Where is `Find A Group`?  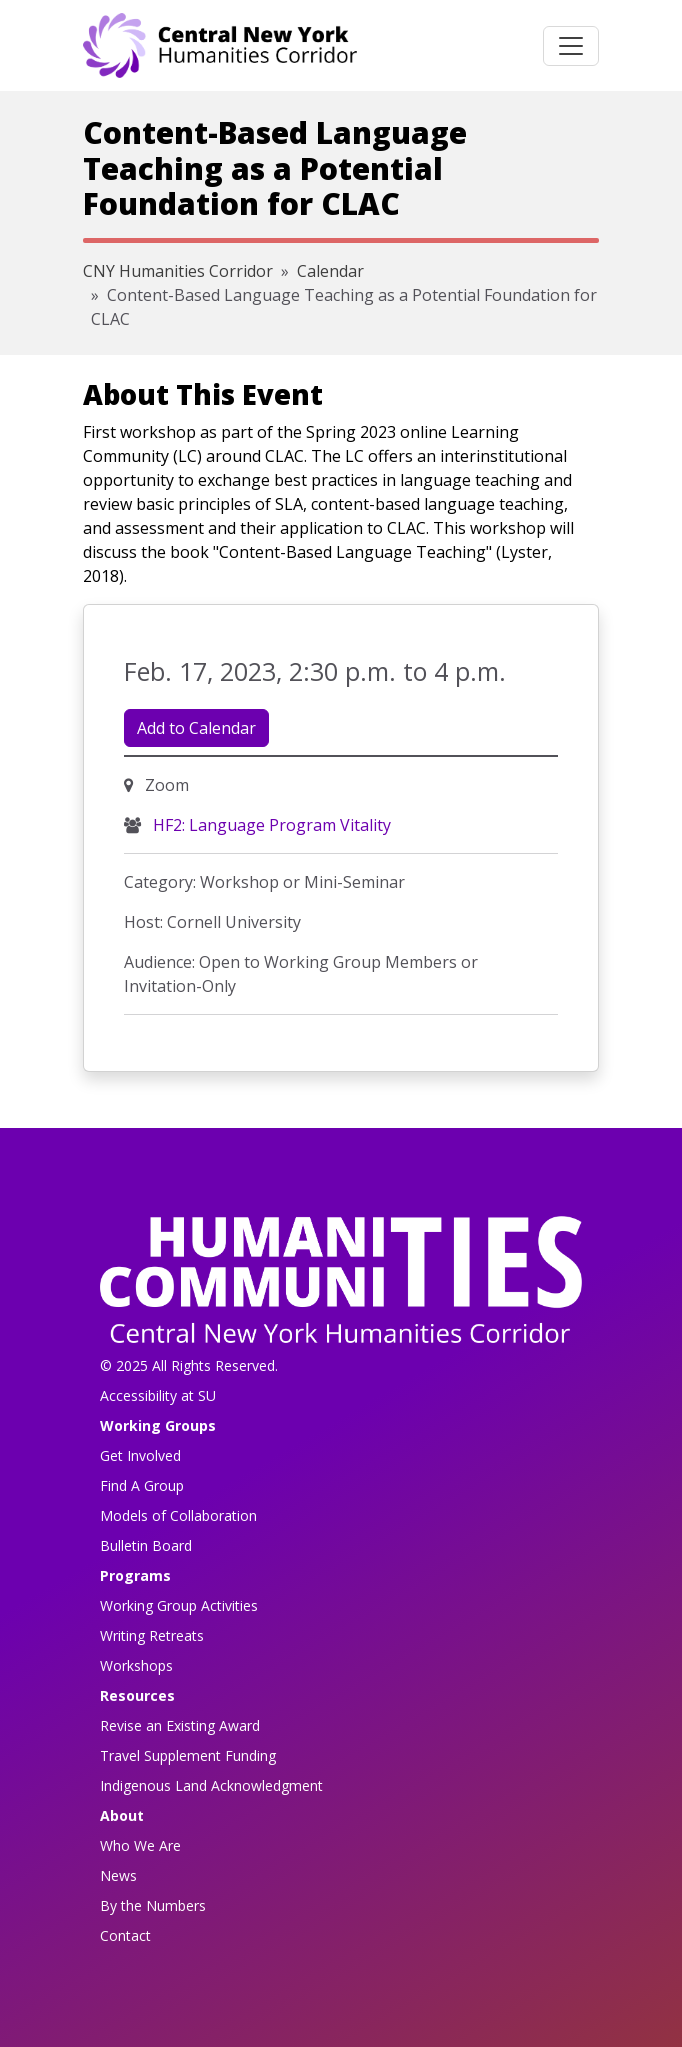
Find A Group is located at coordinates (142, 1485).